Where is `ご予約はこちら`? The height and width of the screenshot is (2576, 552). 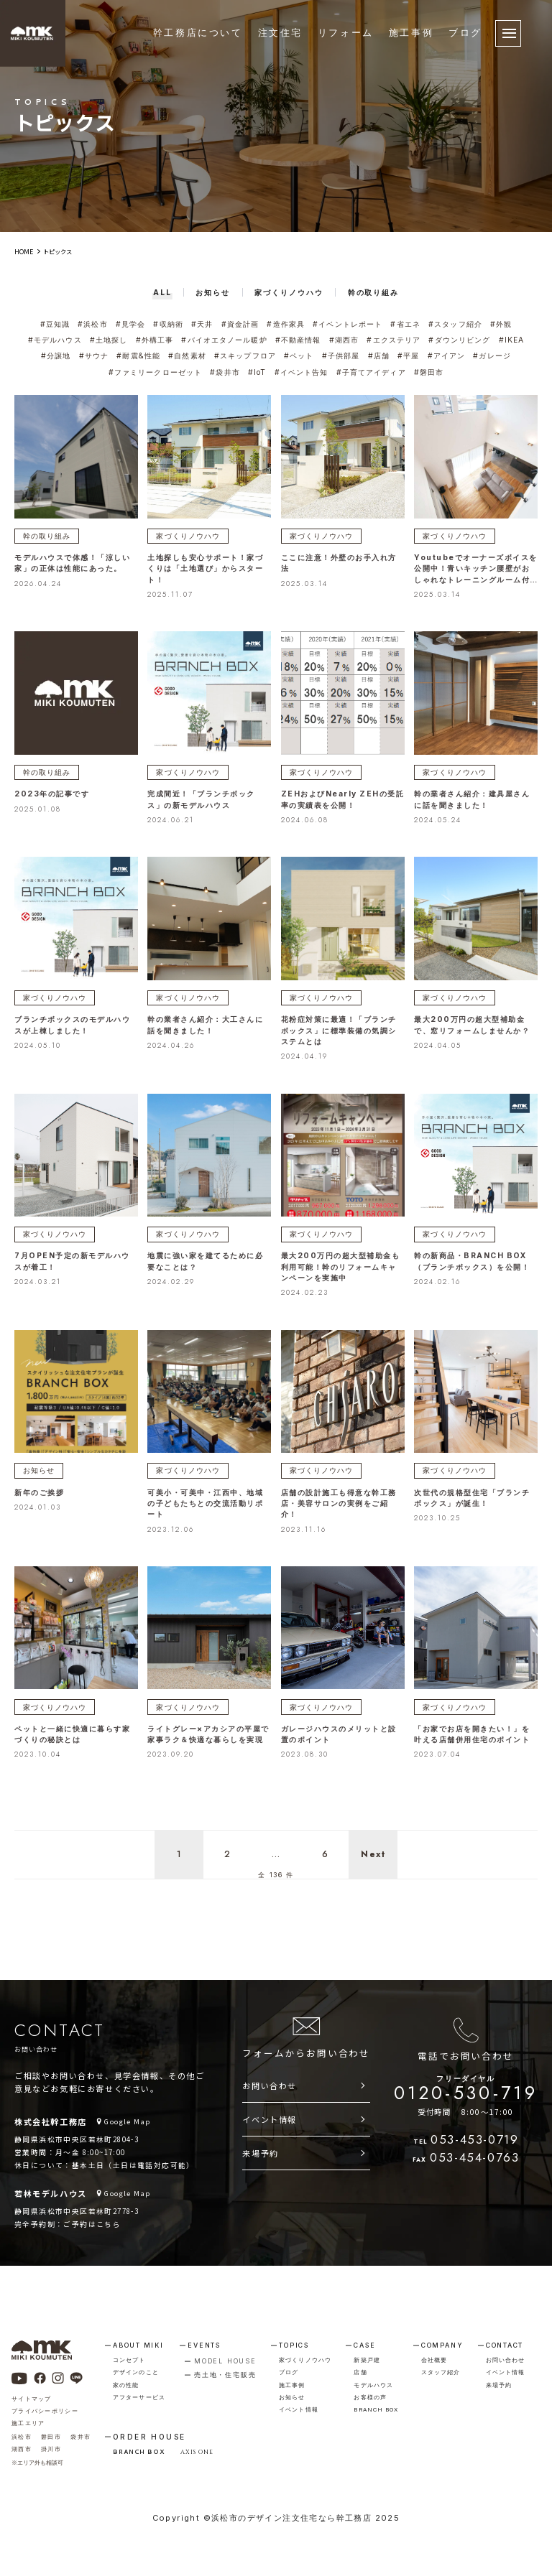 ご予約はこちら is located at coordinates (92, 2221).